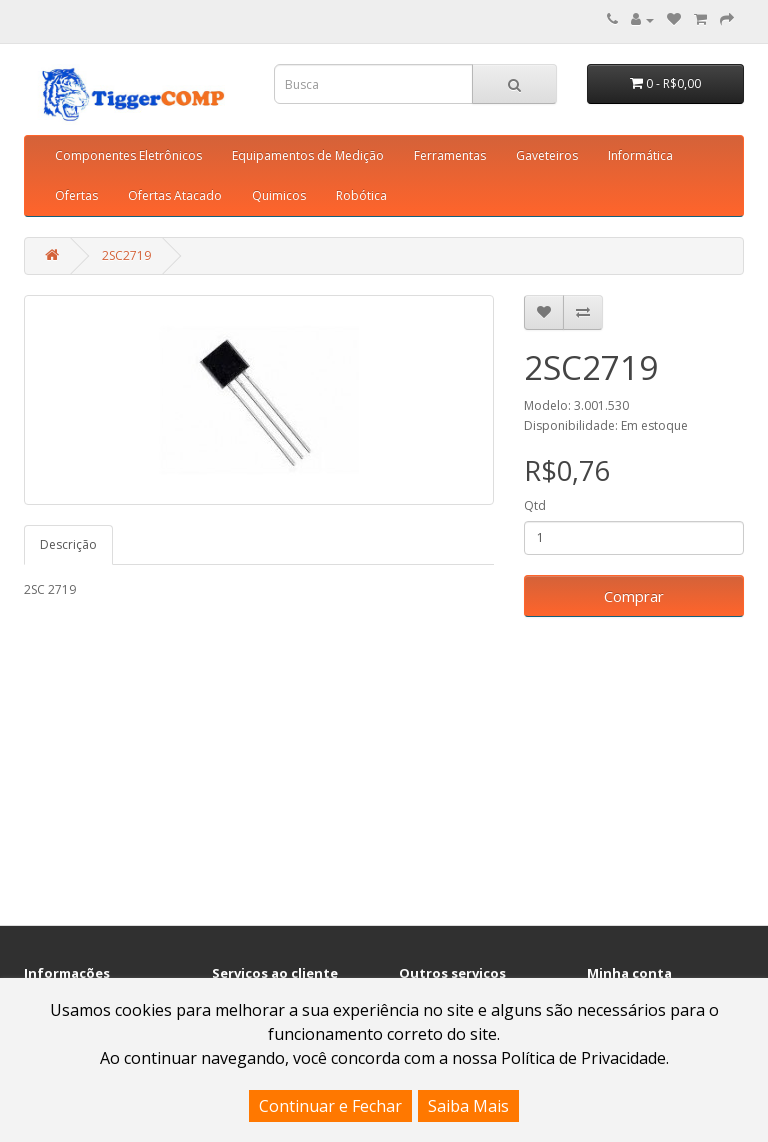 Image resolution: width=768 pixels, height=1142 pixels. Describe the element at coordinates (634, 596) in the screenshot. I see `Comprar` at that location.